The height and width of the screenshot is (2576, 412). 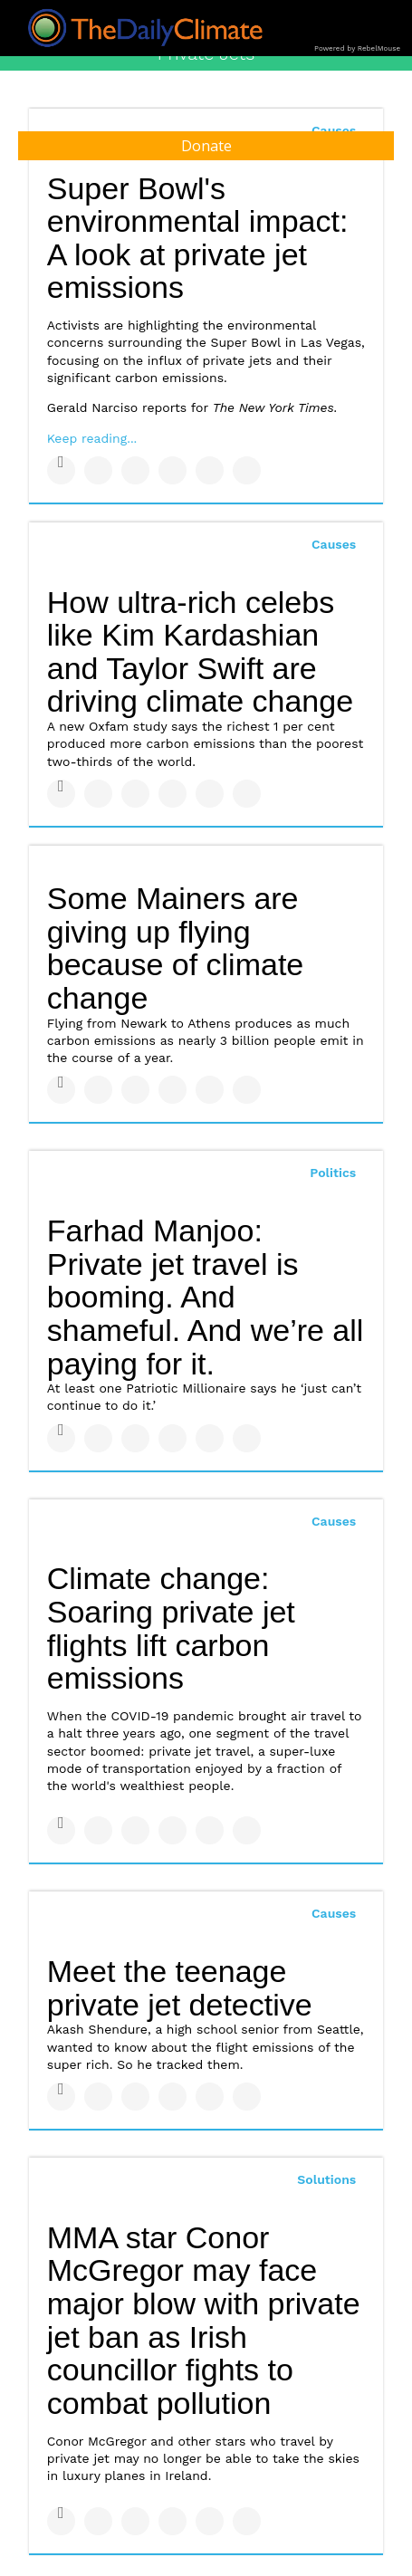 What do you see at coordinates (192, 407) in the screenshot?
I see `Gerald Narciso reports for` at bounding box center [192, 407].